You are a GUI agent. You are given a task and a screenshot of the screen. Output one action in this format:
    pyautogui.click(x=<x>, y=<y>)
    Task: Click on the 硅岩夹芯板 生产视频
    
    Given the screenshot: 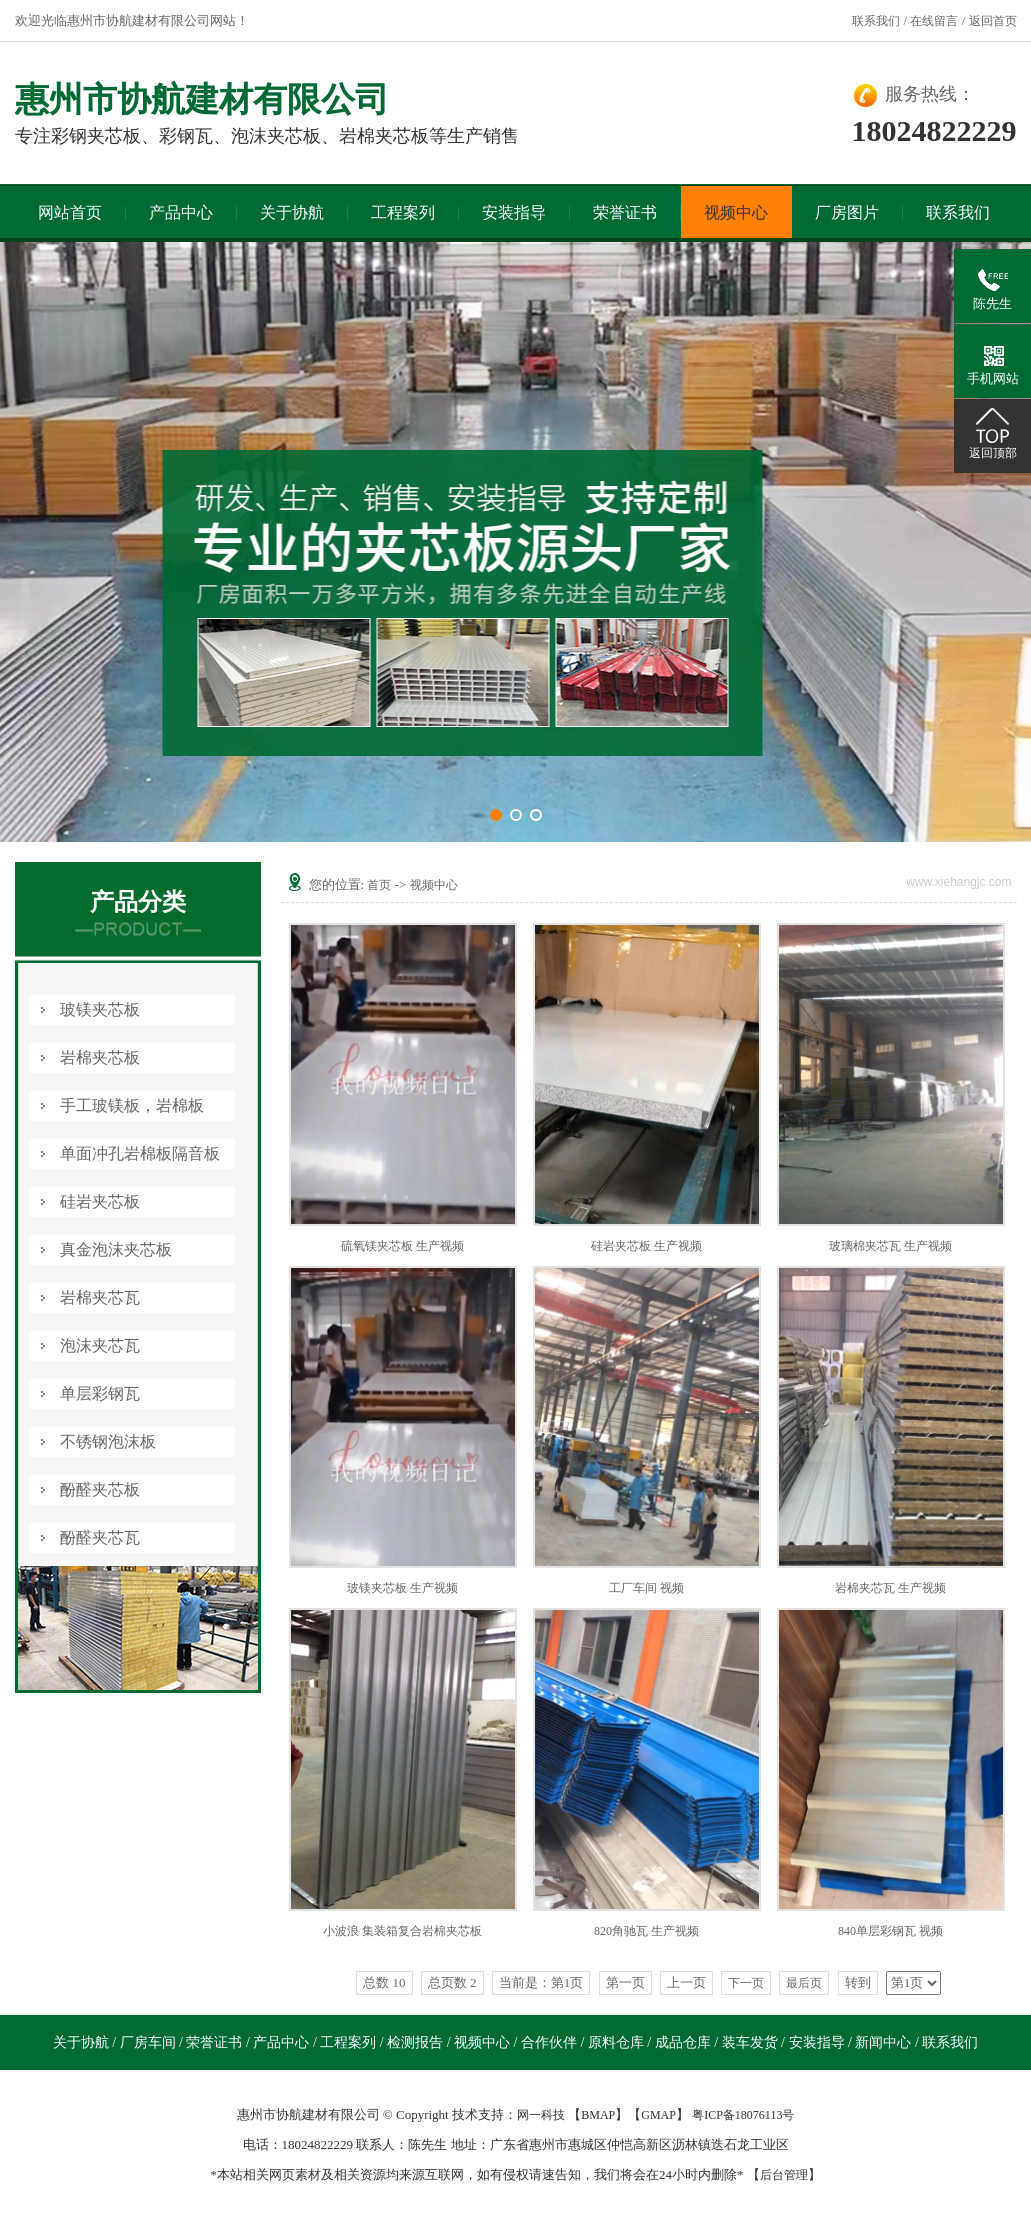 What is the action you would take?
    pyautogui.click(x=646, y=1246)
    